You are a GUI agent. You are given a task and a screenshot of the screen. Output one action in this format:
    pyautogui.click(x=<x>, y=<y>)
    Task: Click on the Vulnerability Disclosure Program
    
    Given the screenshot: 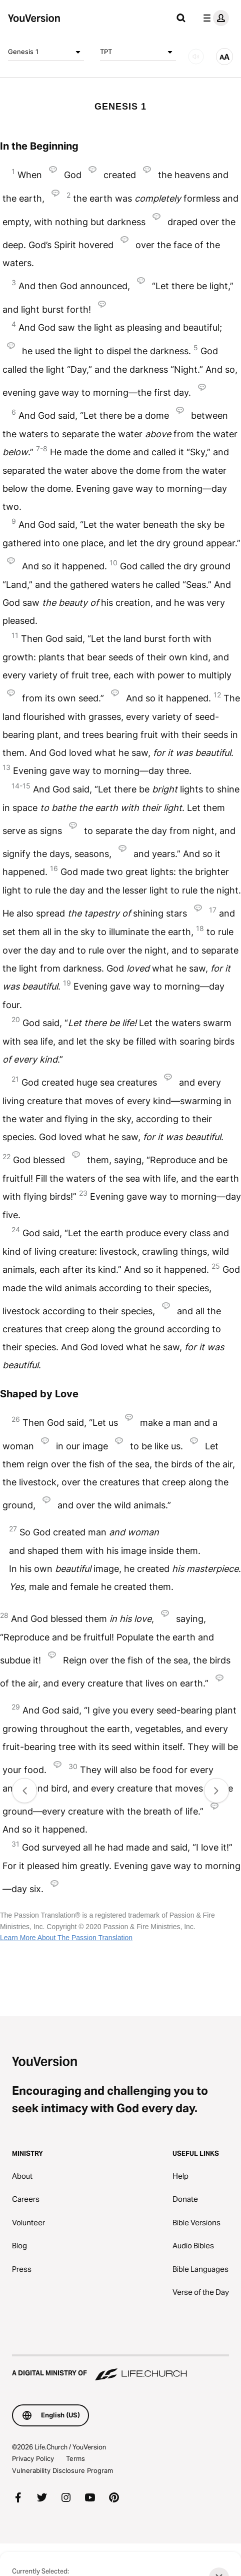 What is the action you would take?
    pyautogui.click(x=62, y=2470)
    